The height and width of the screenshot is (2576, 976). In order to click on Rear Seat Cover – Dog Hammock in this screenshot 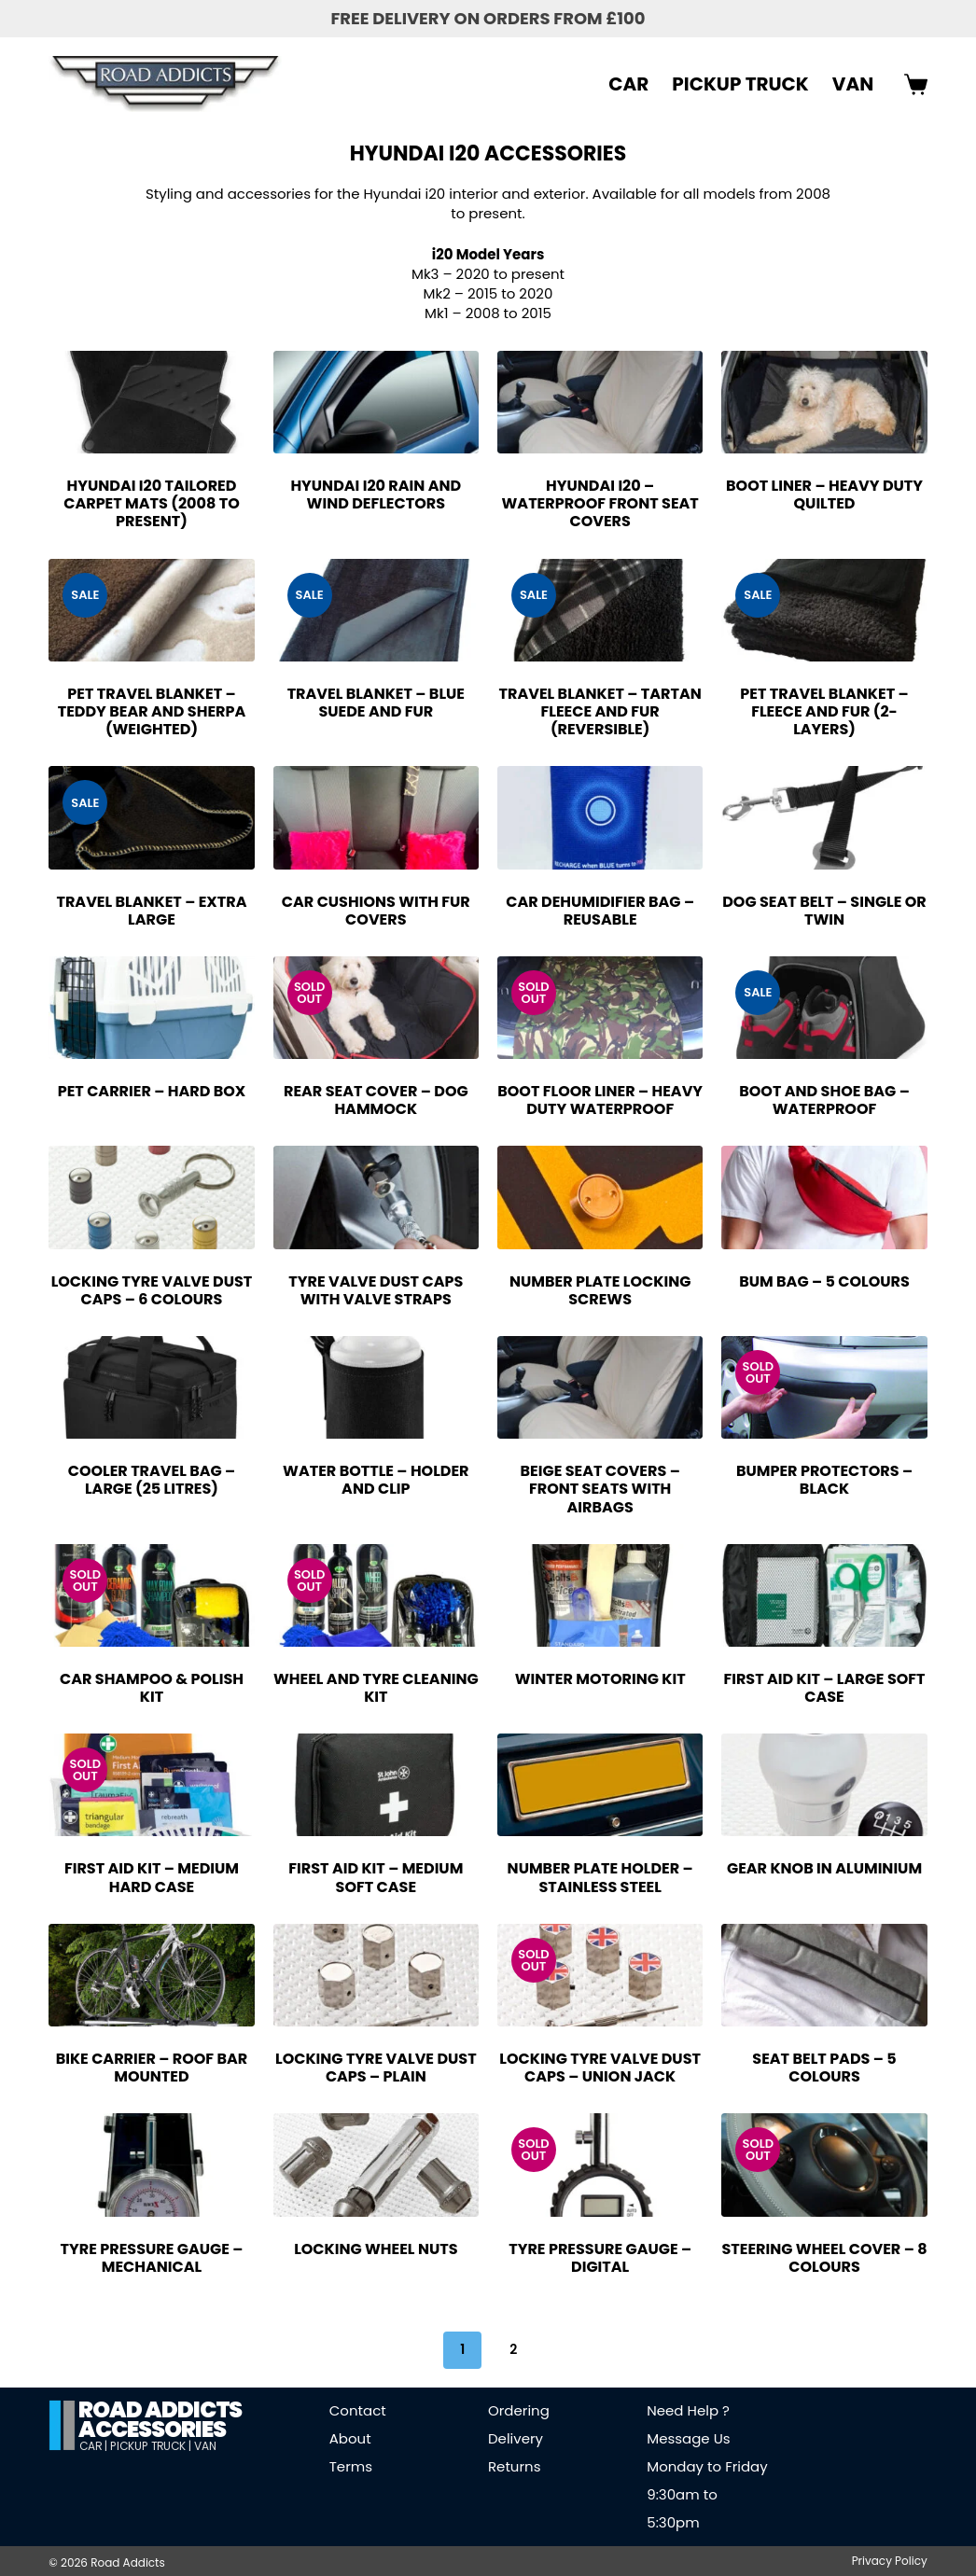, I will do `click(376, 1100)`.